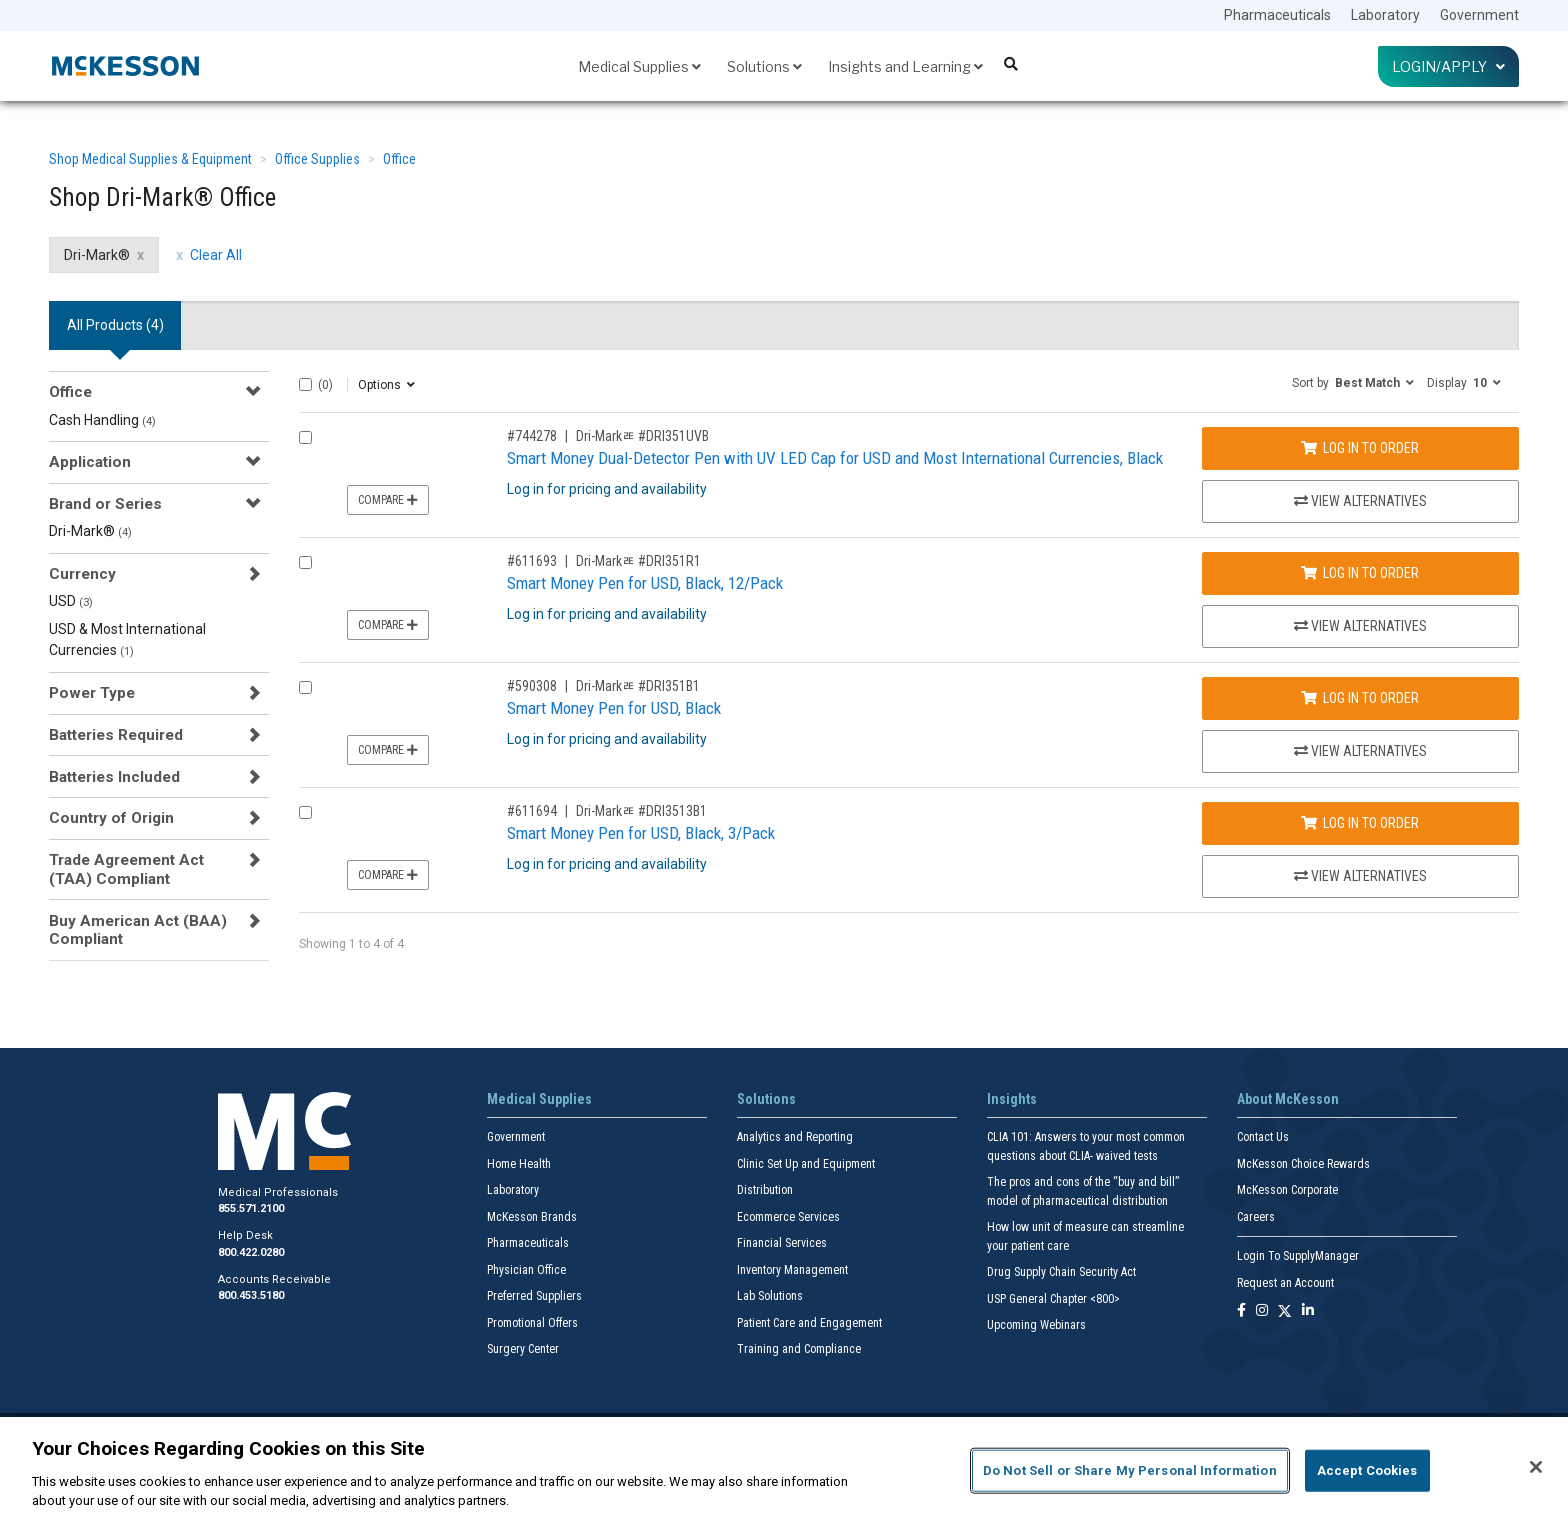 This screenshot has width=1568, height=1521. Describe the element at coordinates (641, 811) in the screenshot. I see `Dri-Markﾮ #DRI3513B1` at that location.